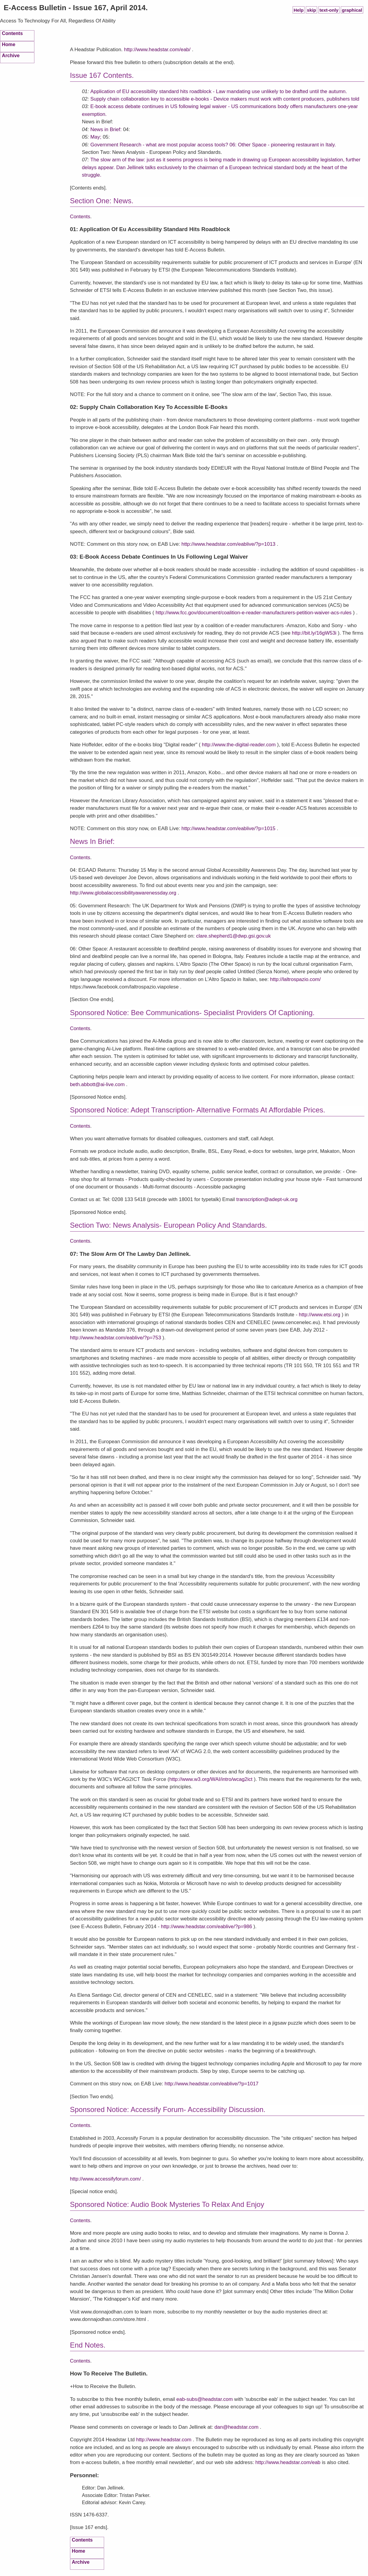 The width and height of the screenshot is (368, 2576). What do you see at coordinates (96, 137) in the screenshot?
I see `May;` at bounding box center [96, 137].